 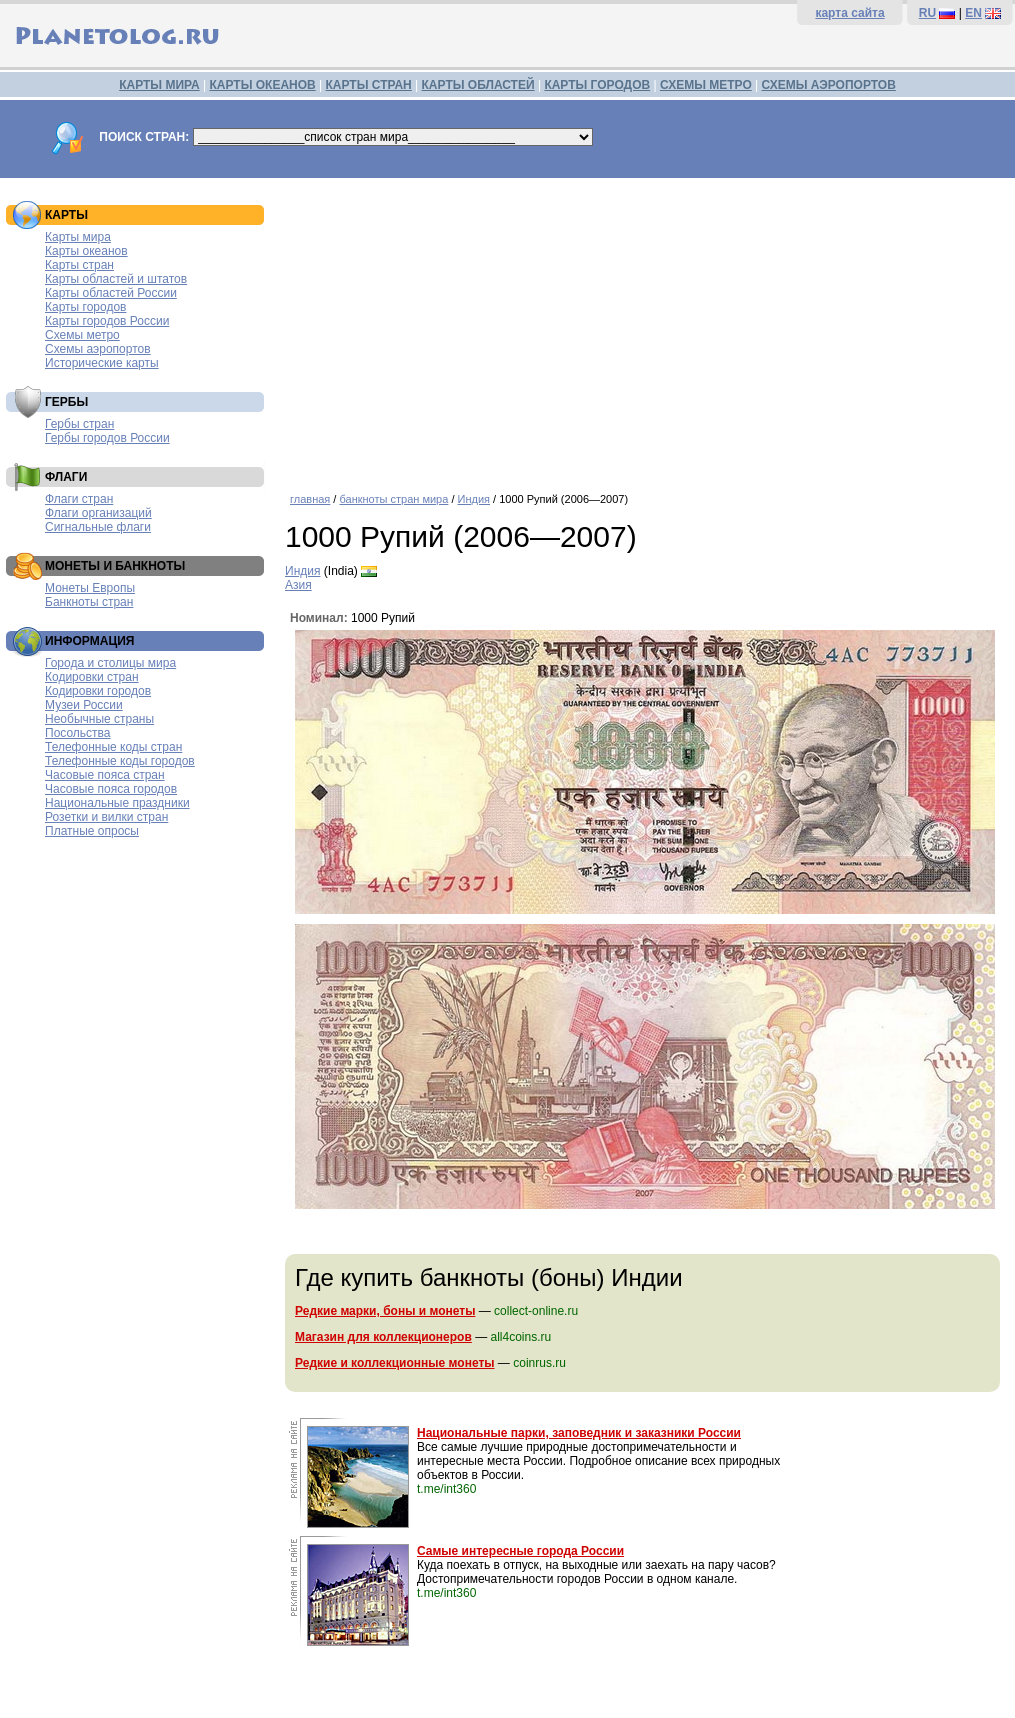 I want to click on Карты стран, so click(x=79, y=265).